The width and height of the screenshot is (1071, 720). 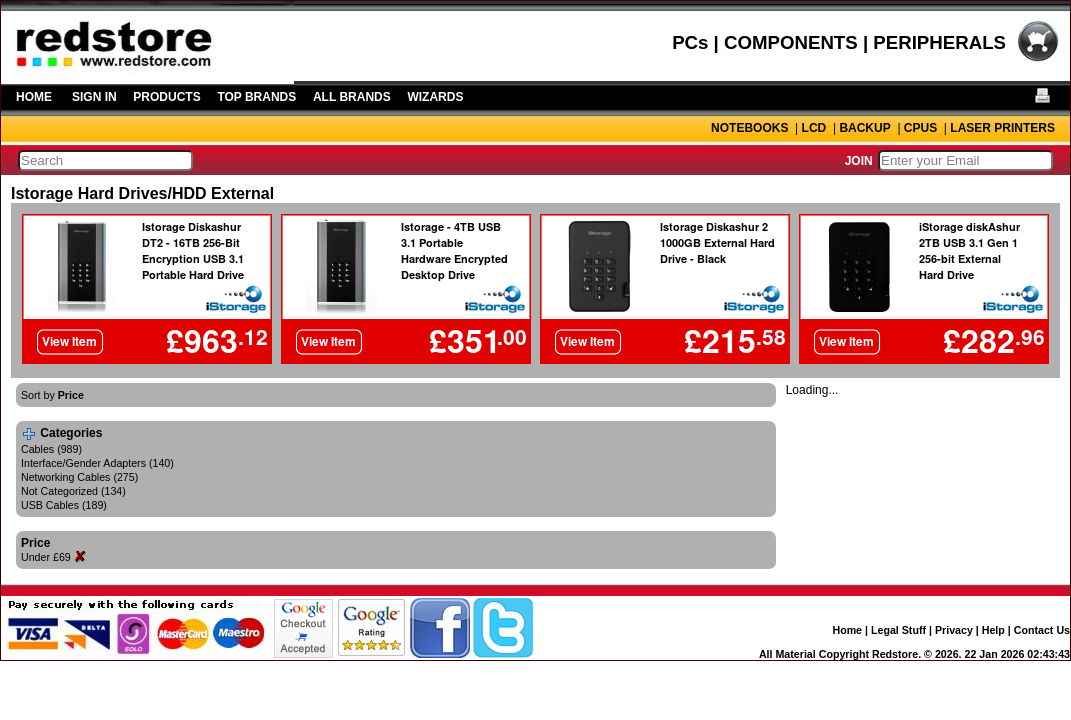 What do you see at coordinates (166, 97) in the screenshot?
I see `PRODUCTS` at bounding box center [166, 97].